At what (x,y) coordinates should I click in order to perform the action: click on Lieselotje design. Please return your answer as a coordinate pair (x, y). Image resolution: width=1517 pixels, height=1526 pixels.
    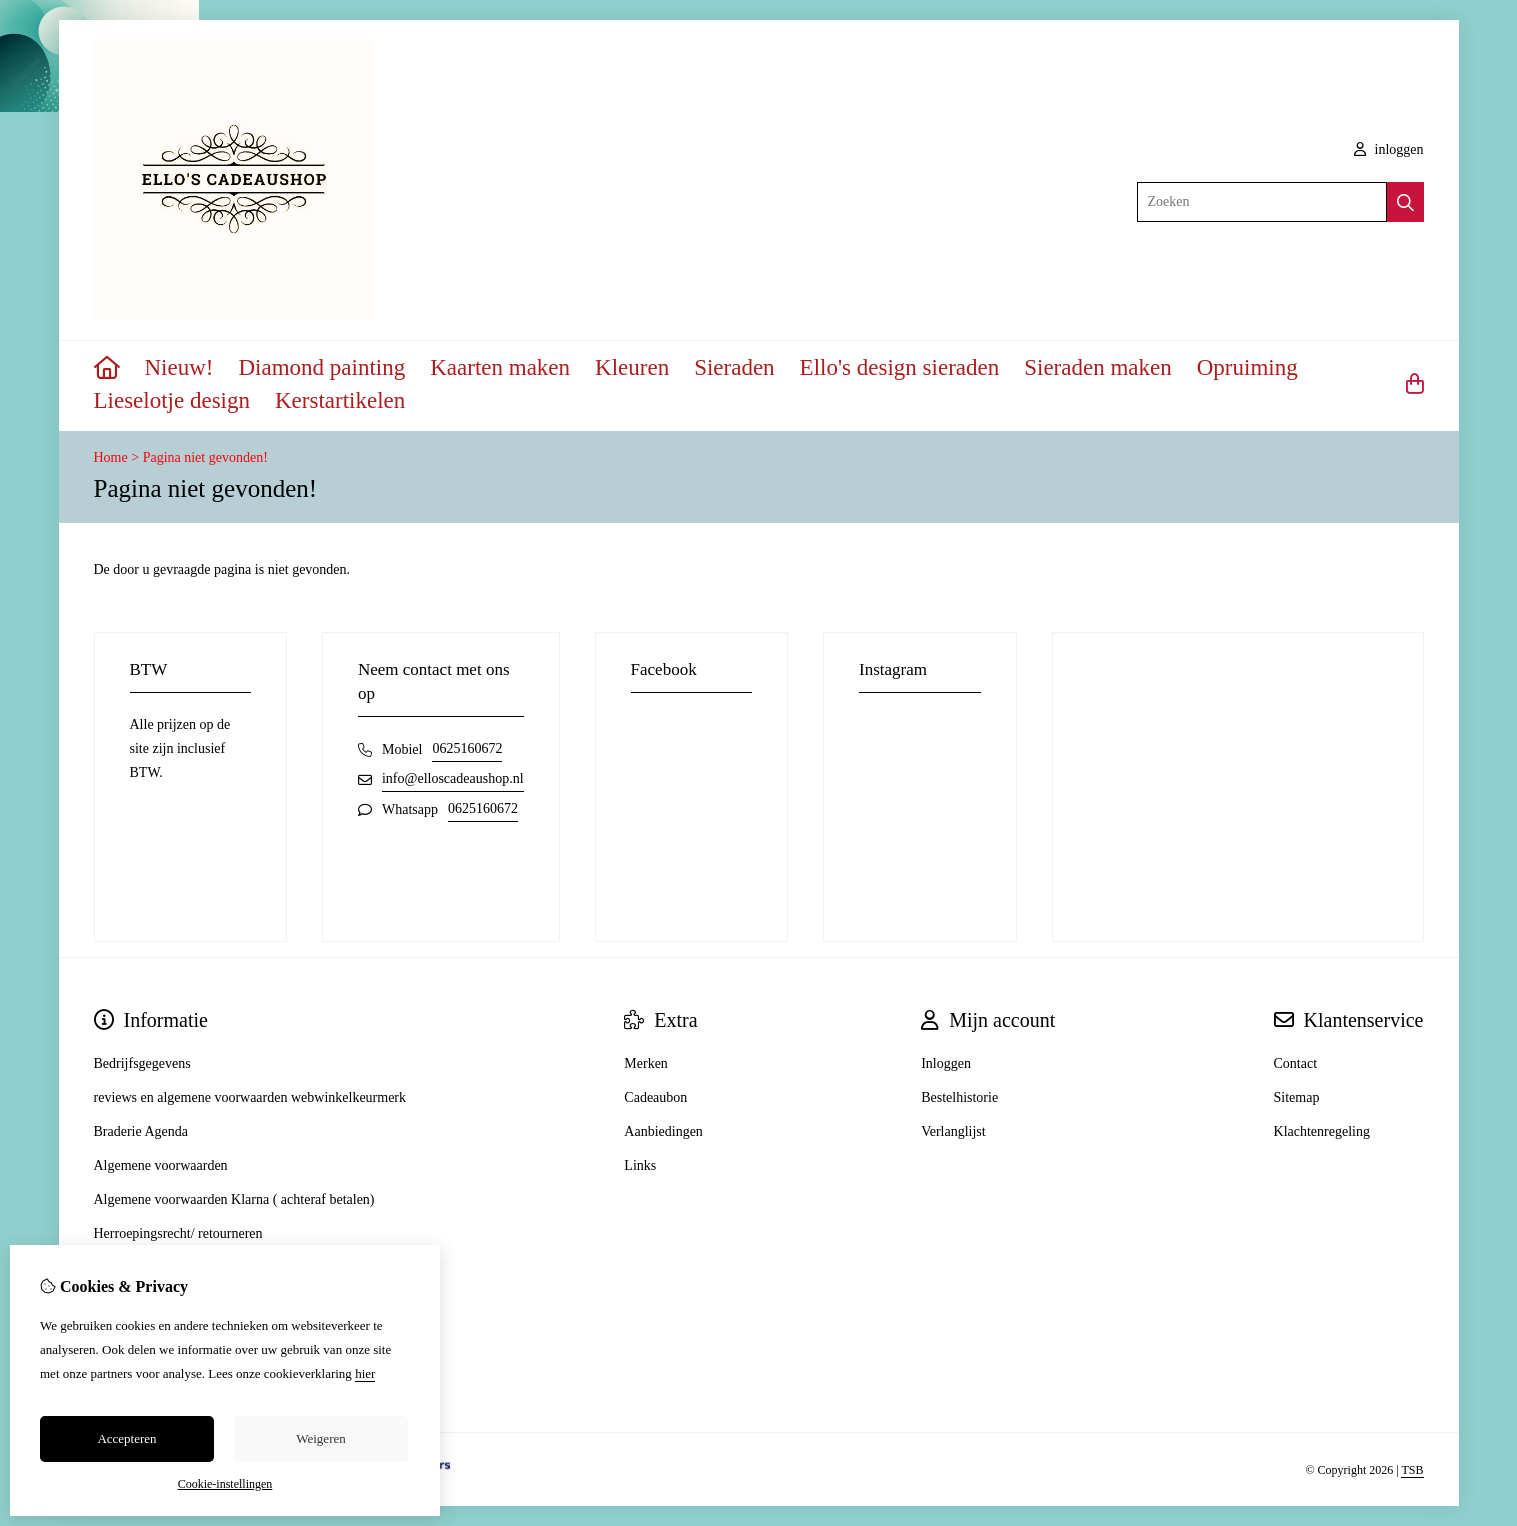
    Looking at the image, I should click on (172, 400).